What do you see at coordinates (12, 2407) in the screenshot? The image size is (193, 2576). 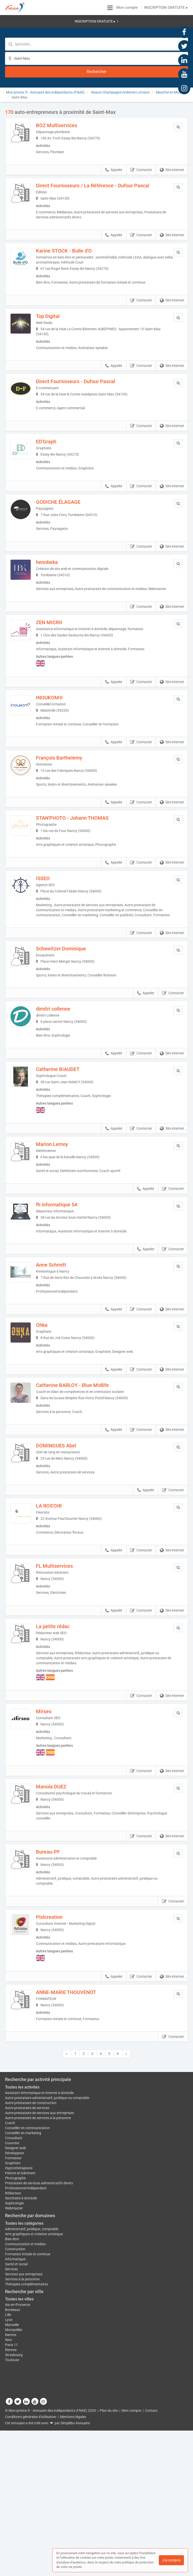 I see `Bien-être` at bounding box center [12, 2407].